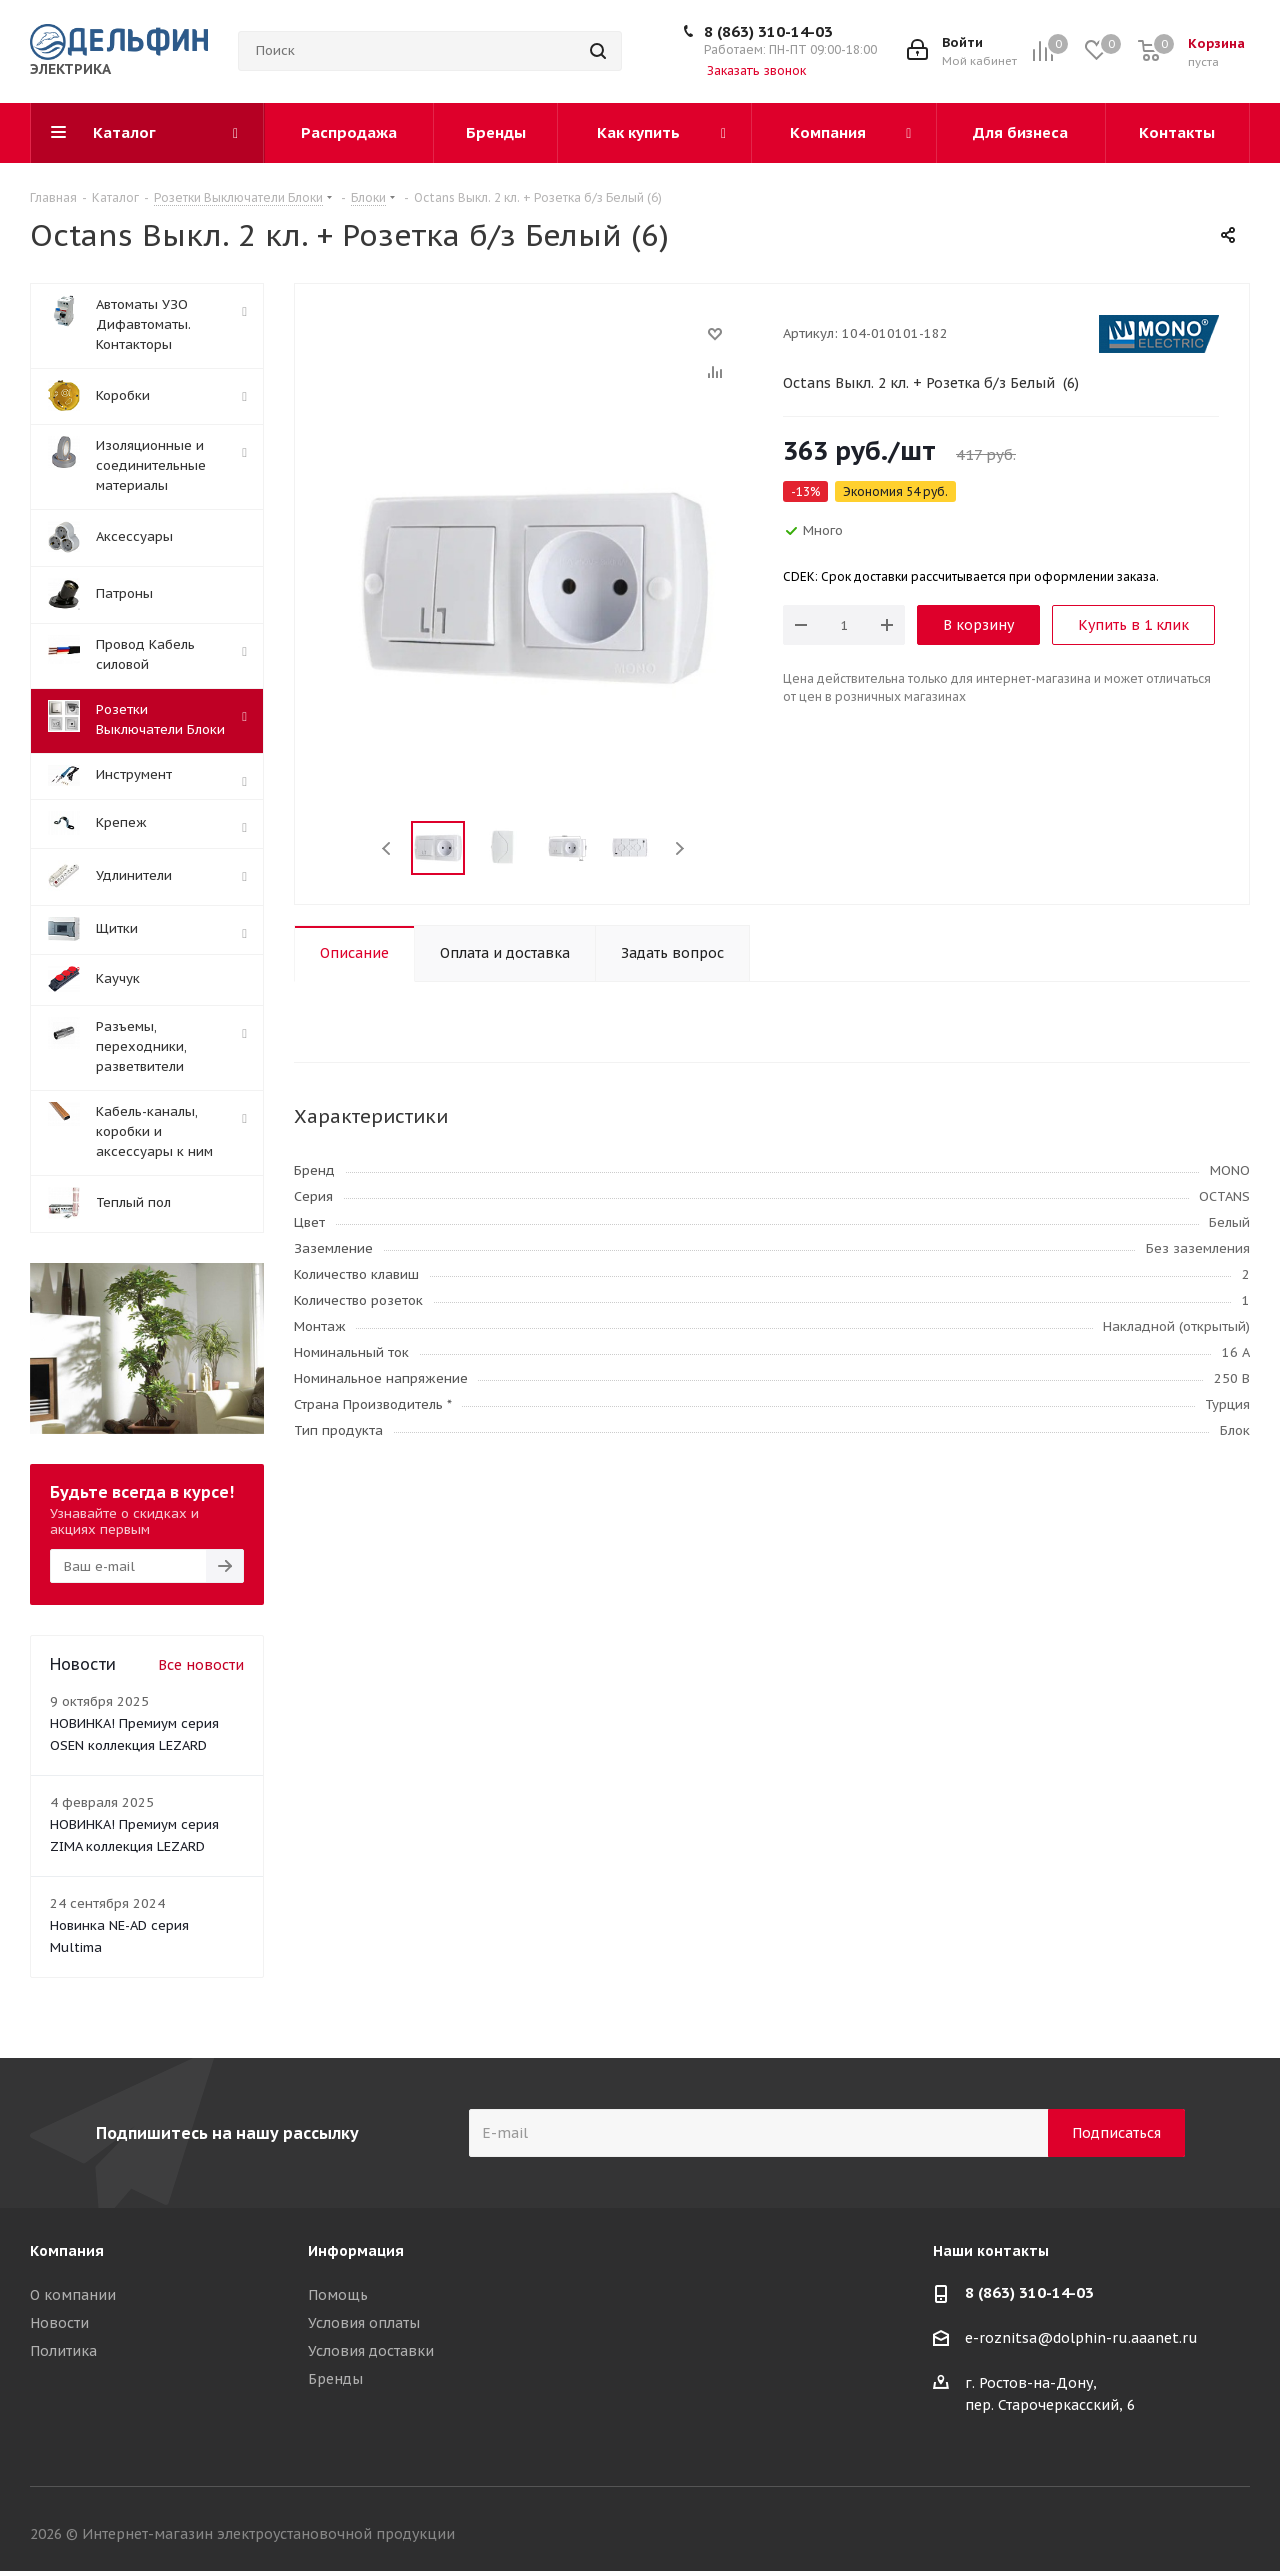 This screenshot has width=1280, height=2571. I want to click on О компании, so click(73, 2295).